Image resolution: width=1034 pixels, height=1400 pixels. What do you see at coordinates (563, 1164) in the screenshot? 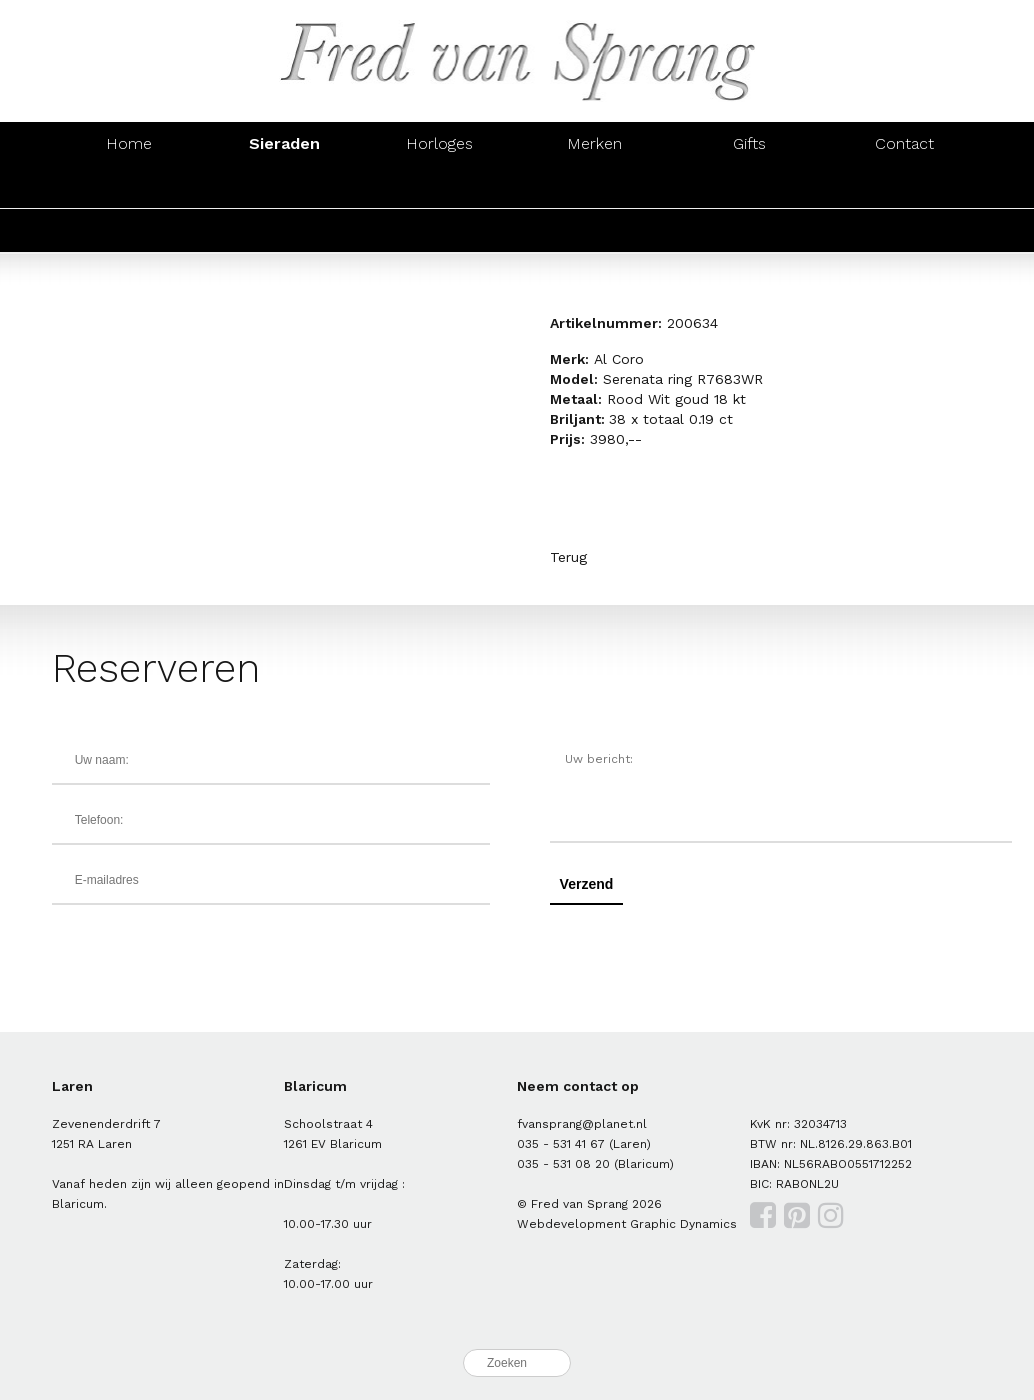
I see `035 - 531 08 20` at bounding box center [563, 1164].